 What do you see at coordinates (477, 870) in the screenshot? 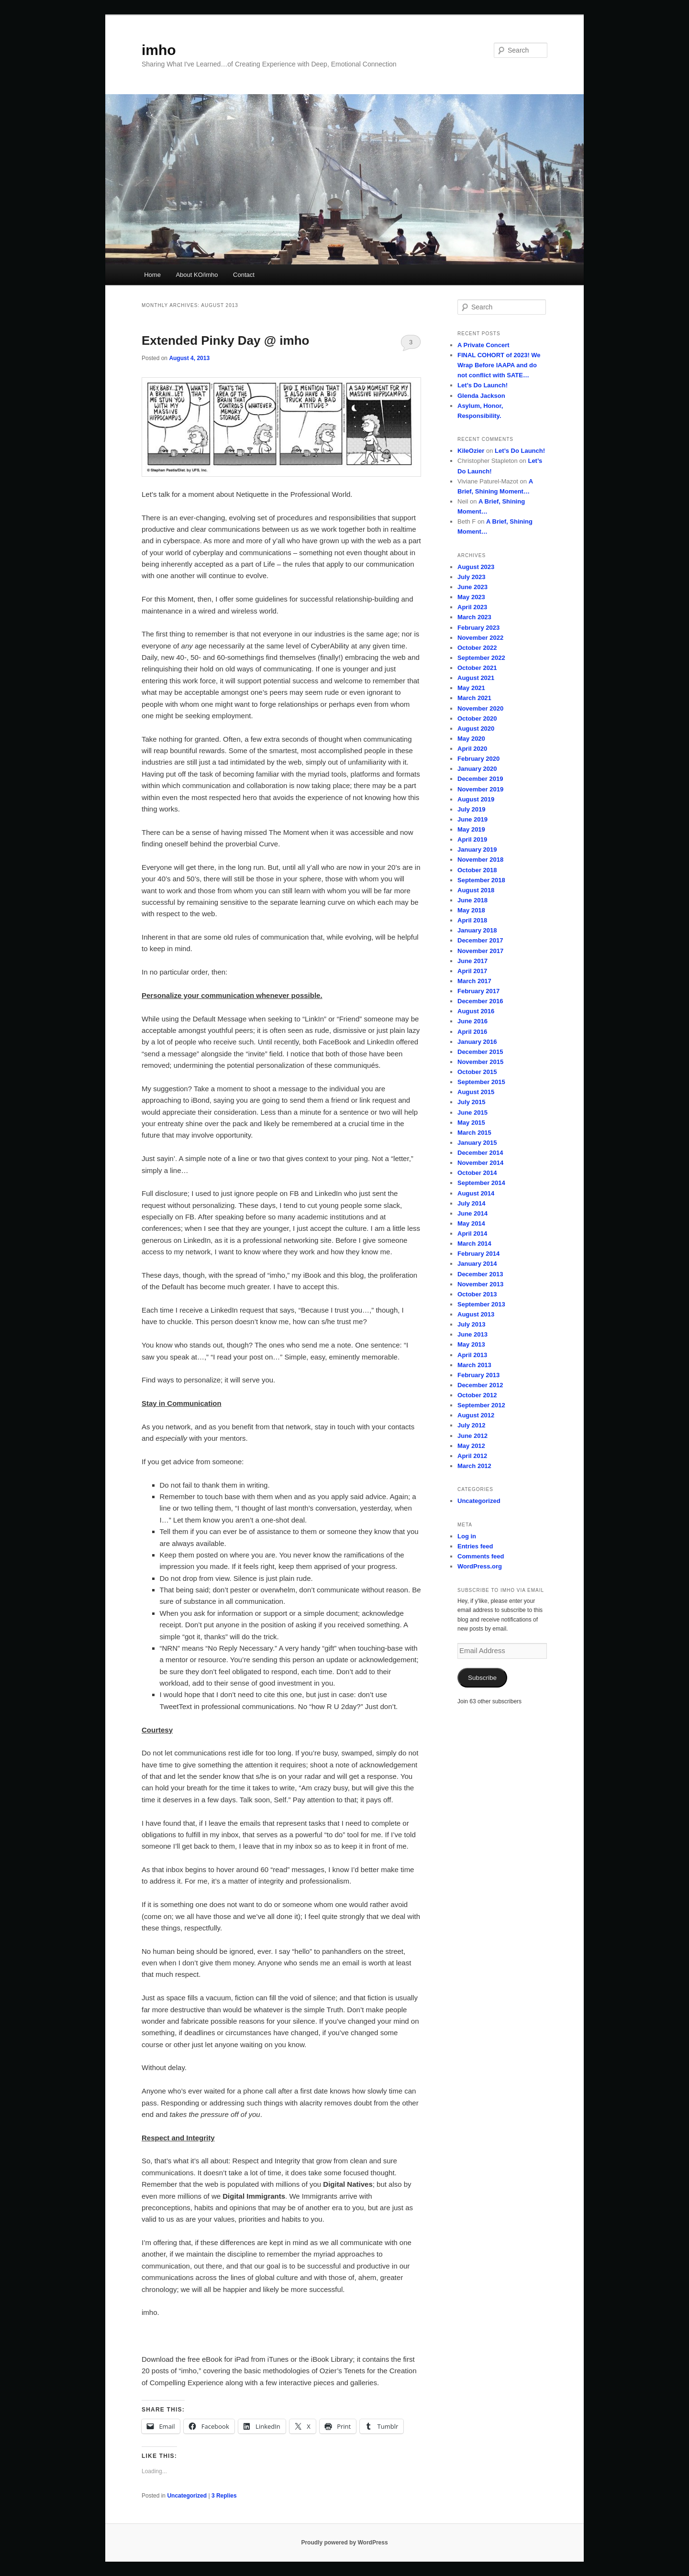
I see `October 2018` at bounding box center [477, 870].